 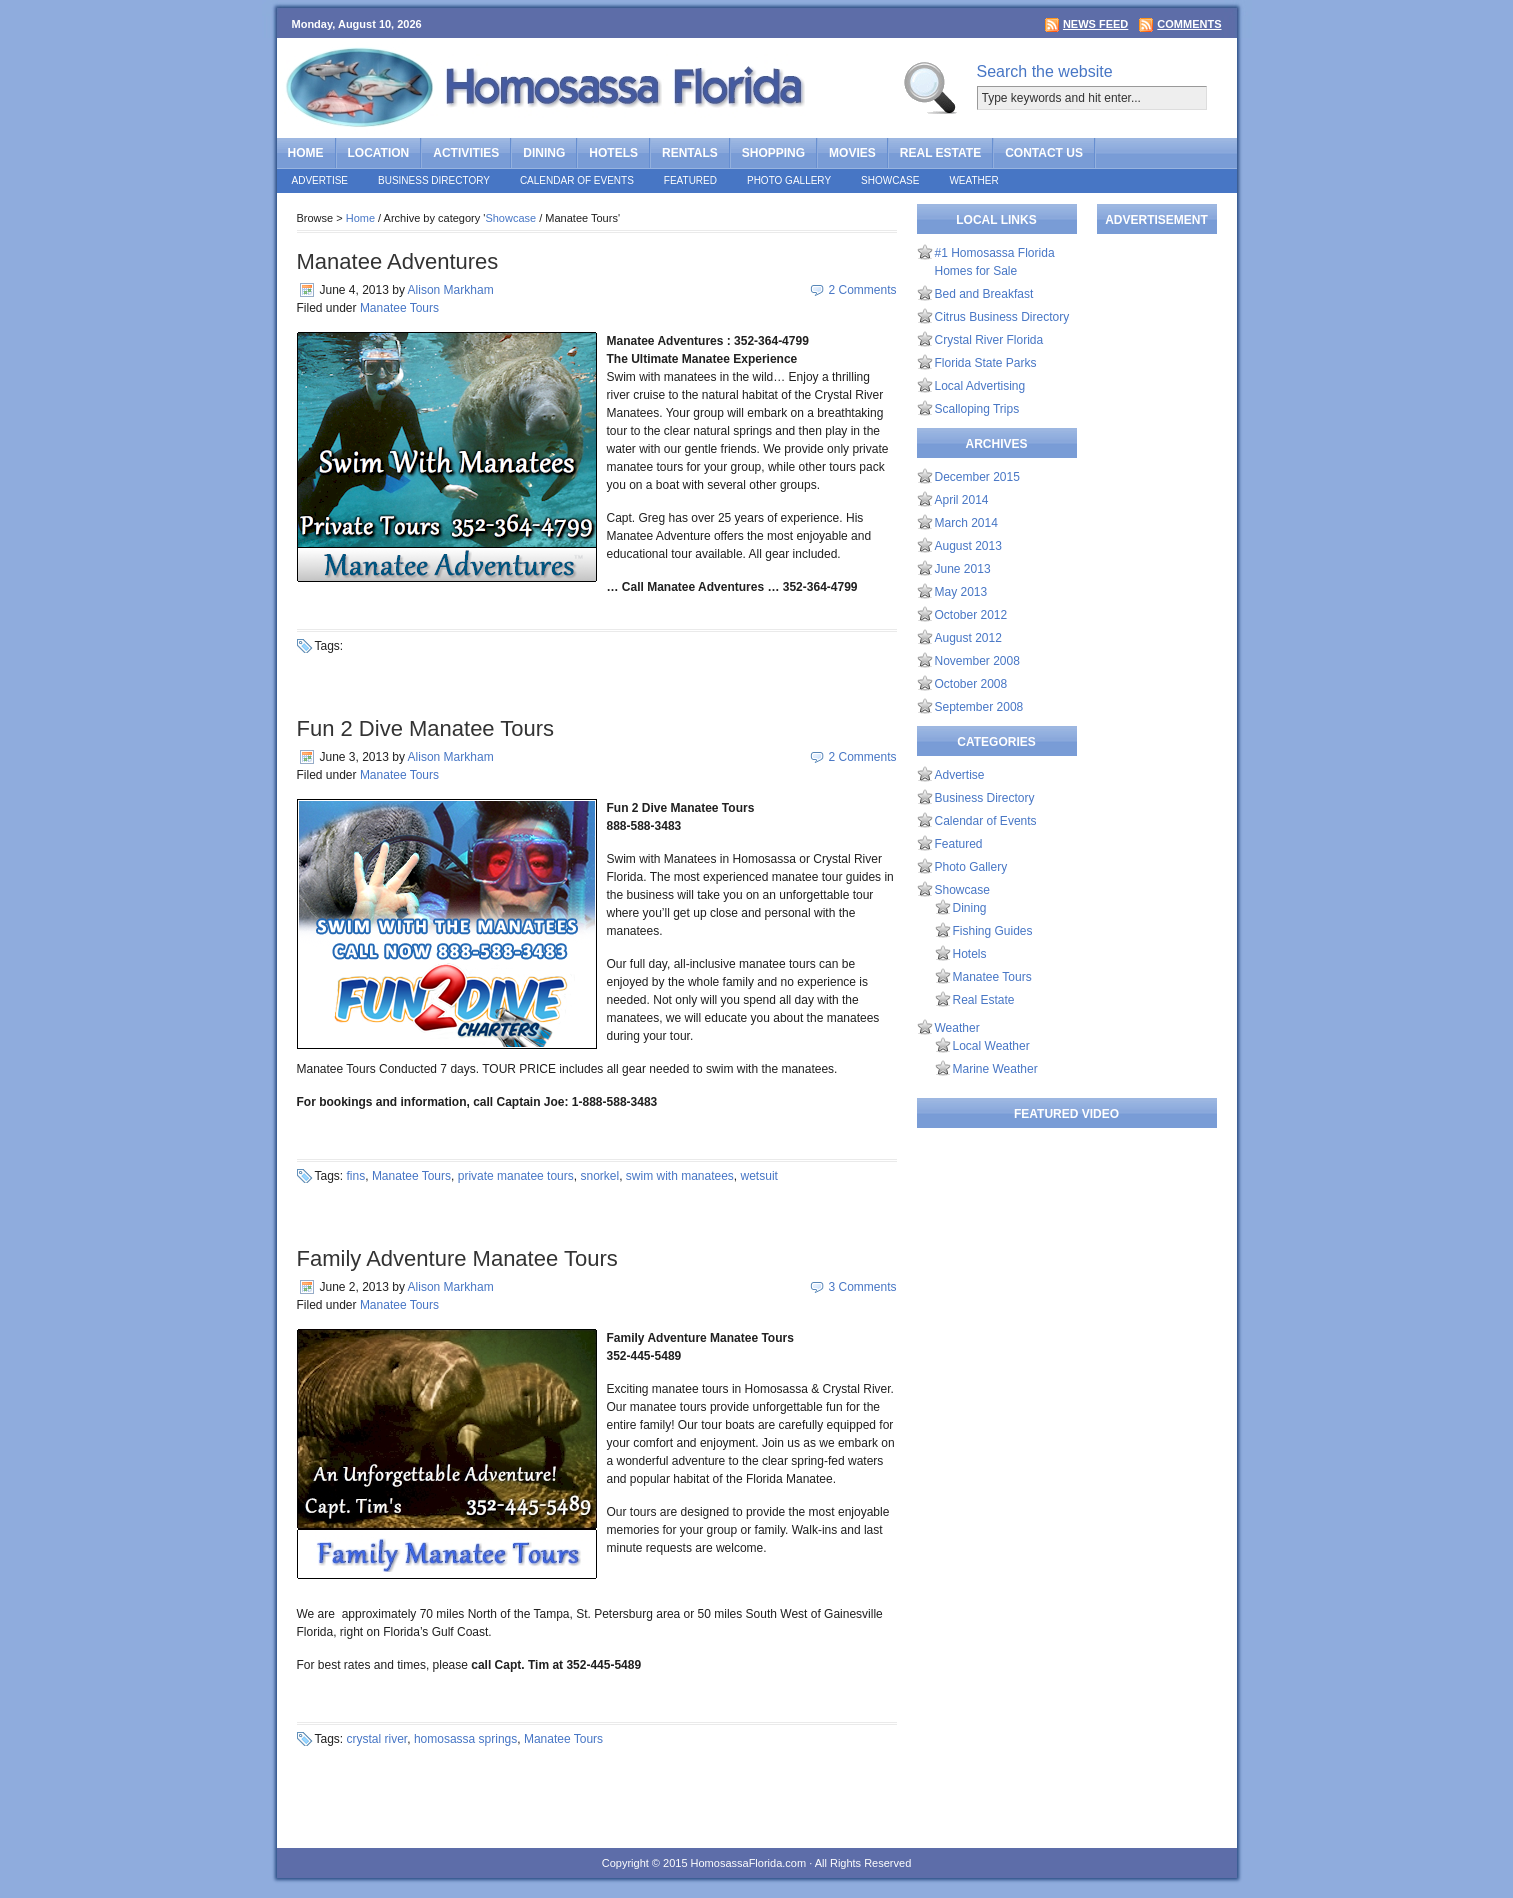 I want to click on Bed and Breakfast, so click(x=984, y=294).